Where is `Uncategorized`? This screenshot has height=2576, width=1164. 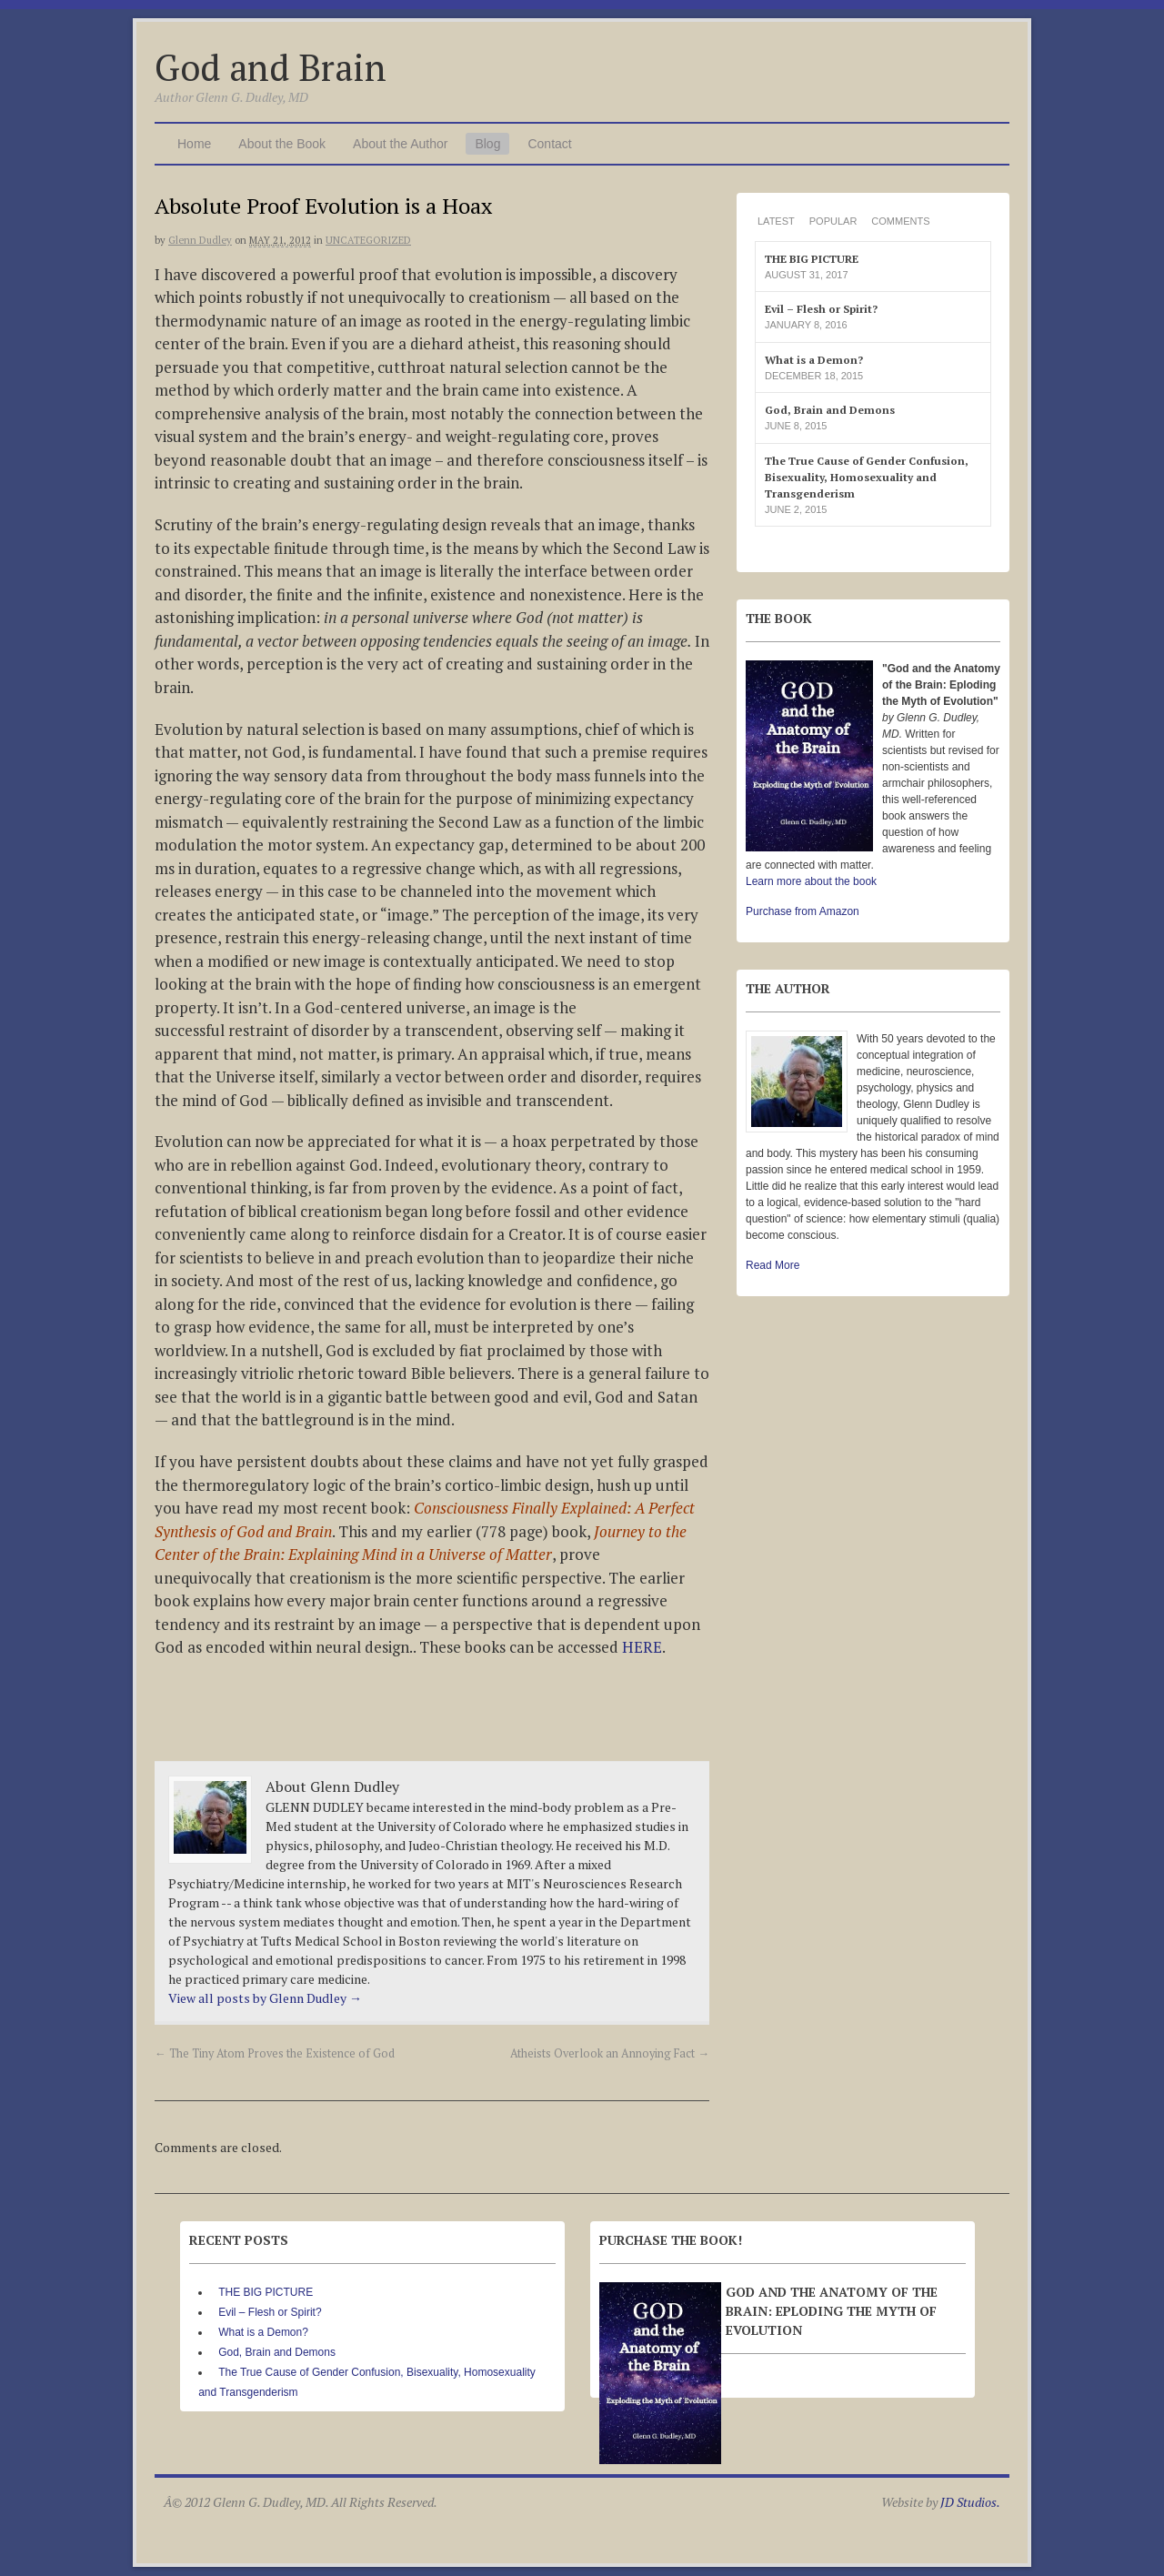 Uncategorized is located at coordinates (368, 240).